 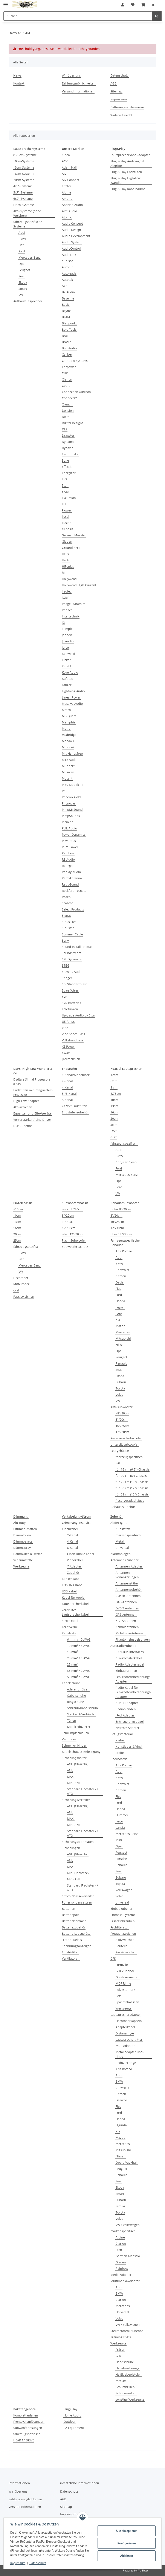 I want to click on unter 8"/20cm, so click(x=72, y=1209).